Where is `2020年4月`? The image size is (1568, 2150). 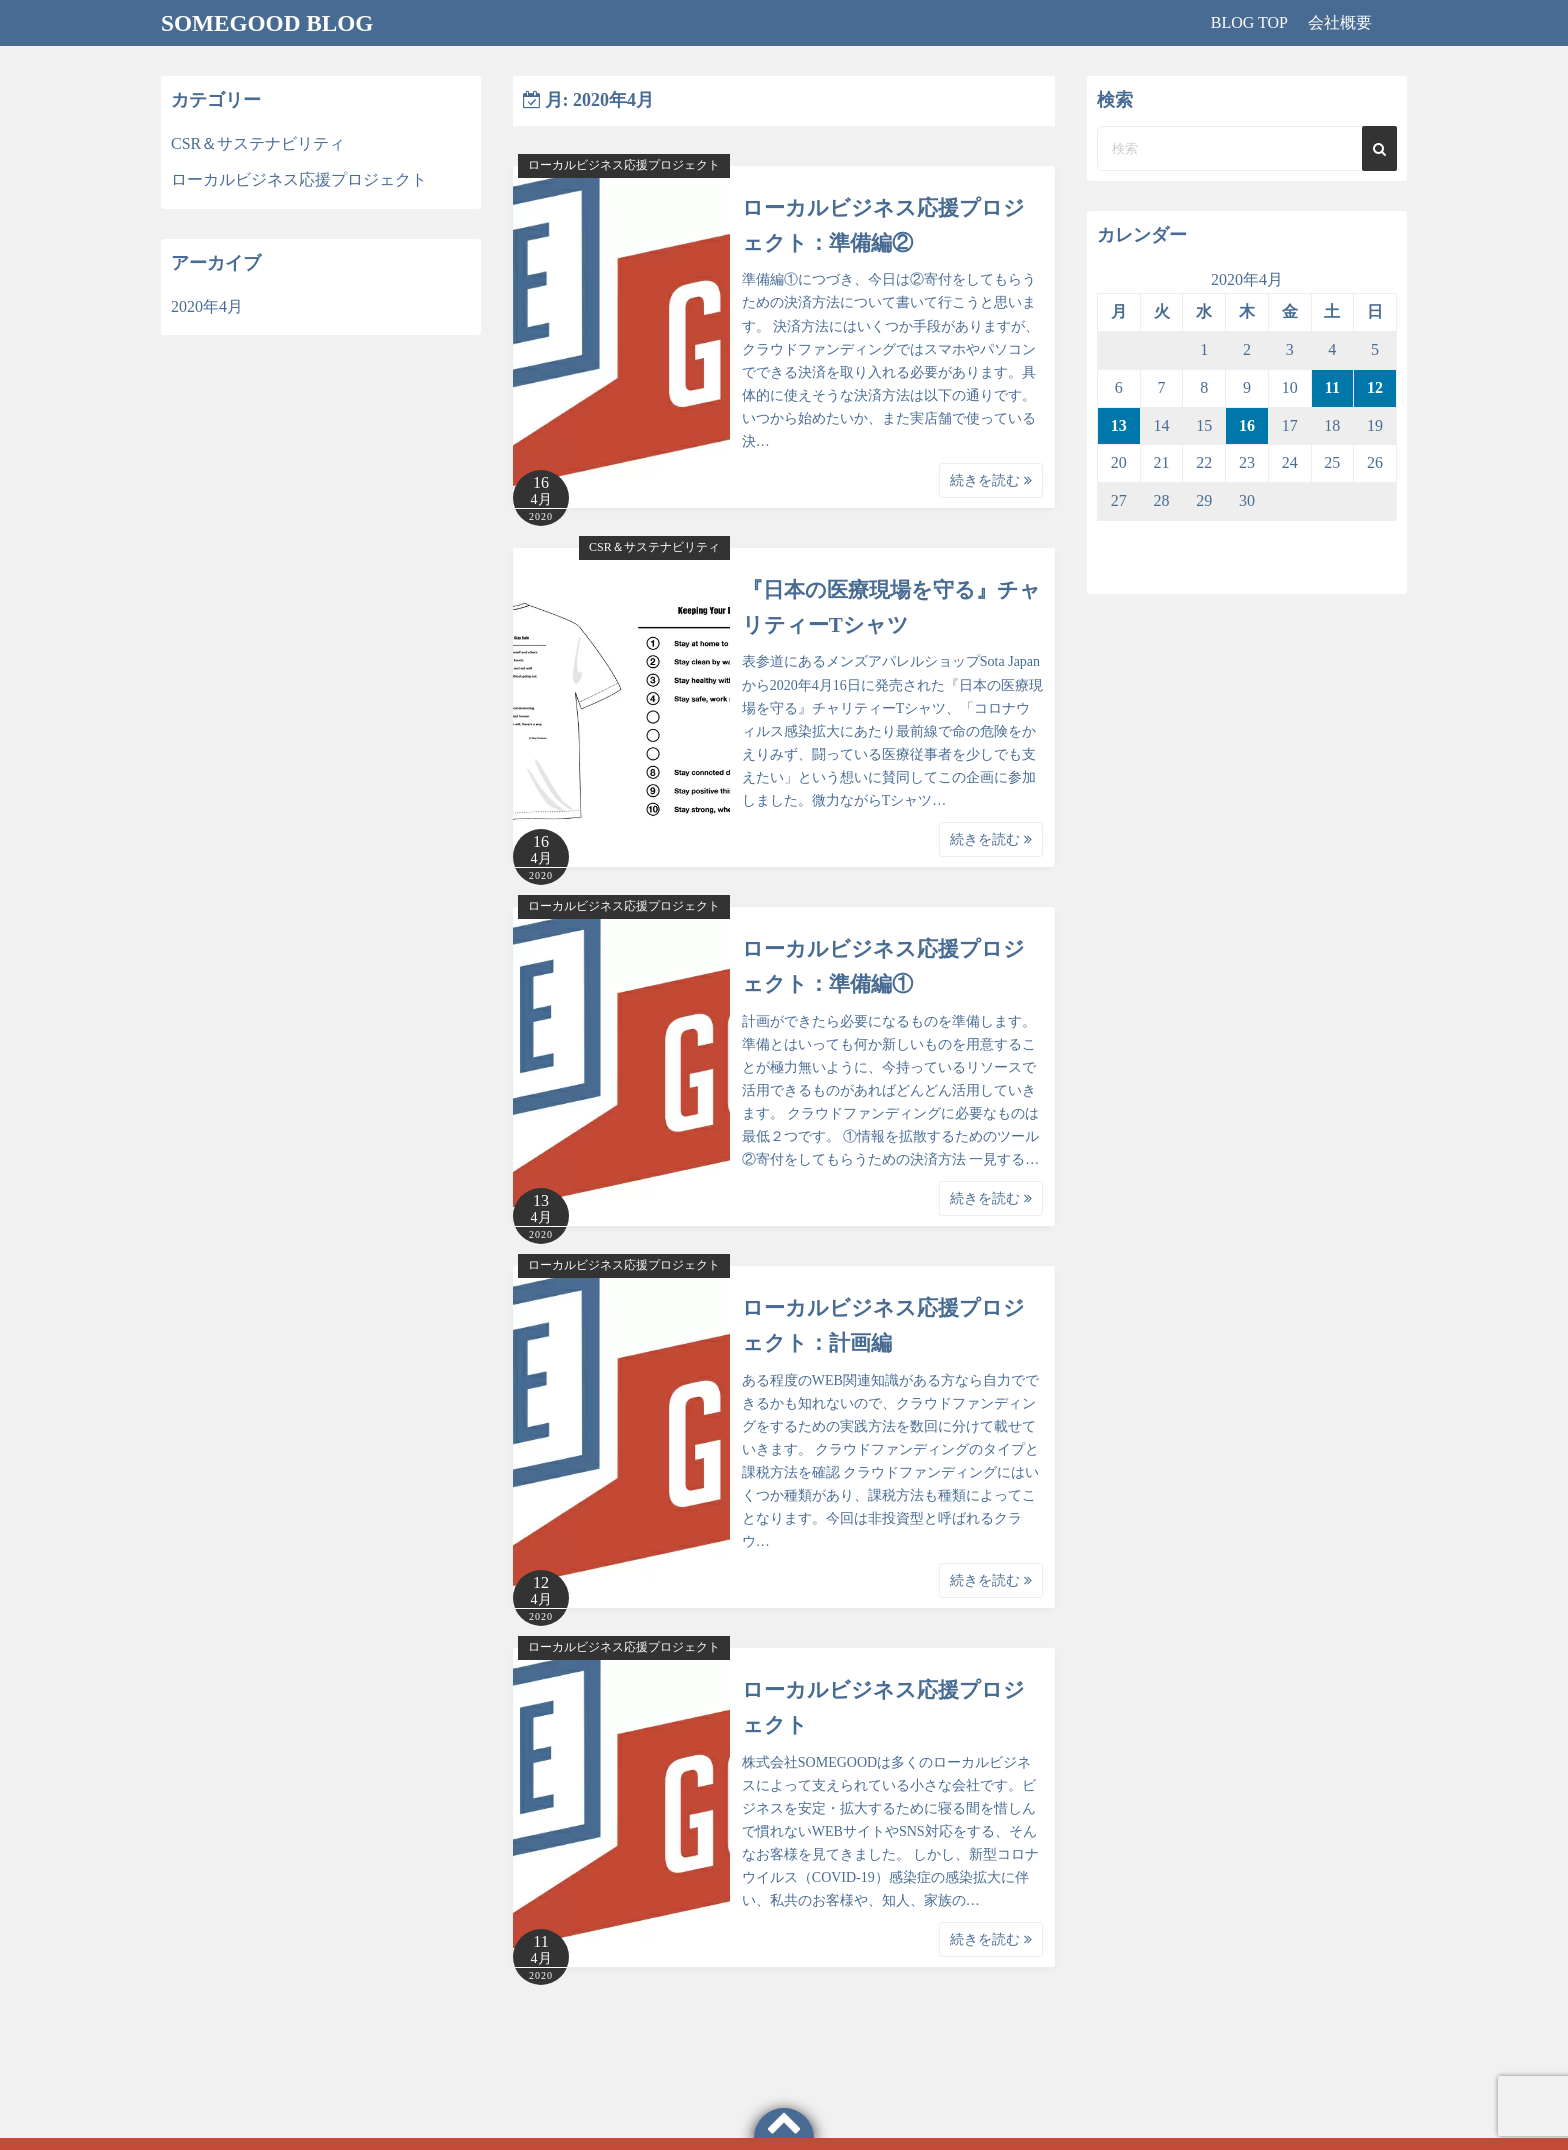
2020年4月 is located at coordinates (207, 306).